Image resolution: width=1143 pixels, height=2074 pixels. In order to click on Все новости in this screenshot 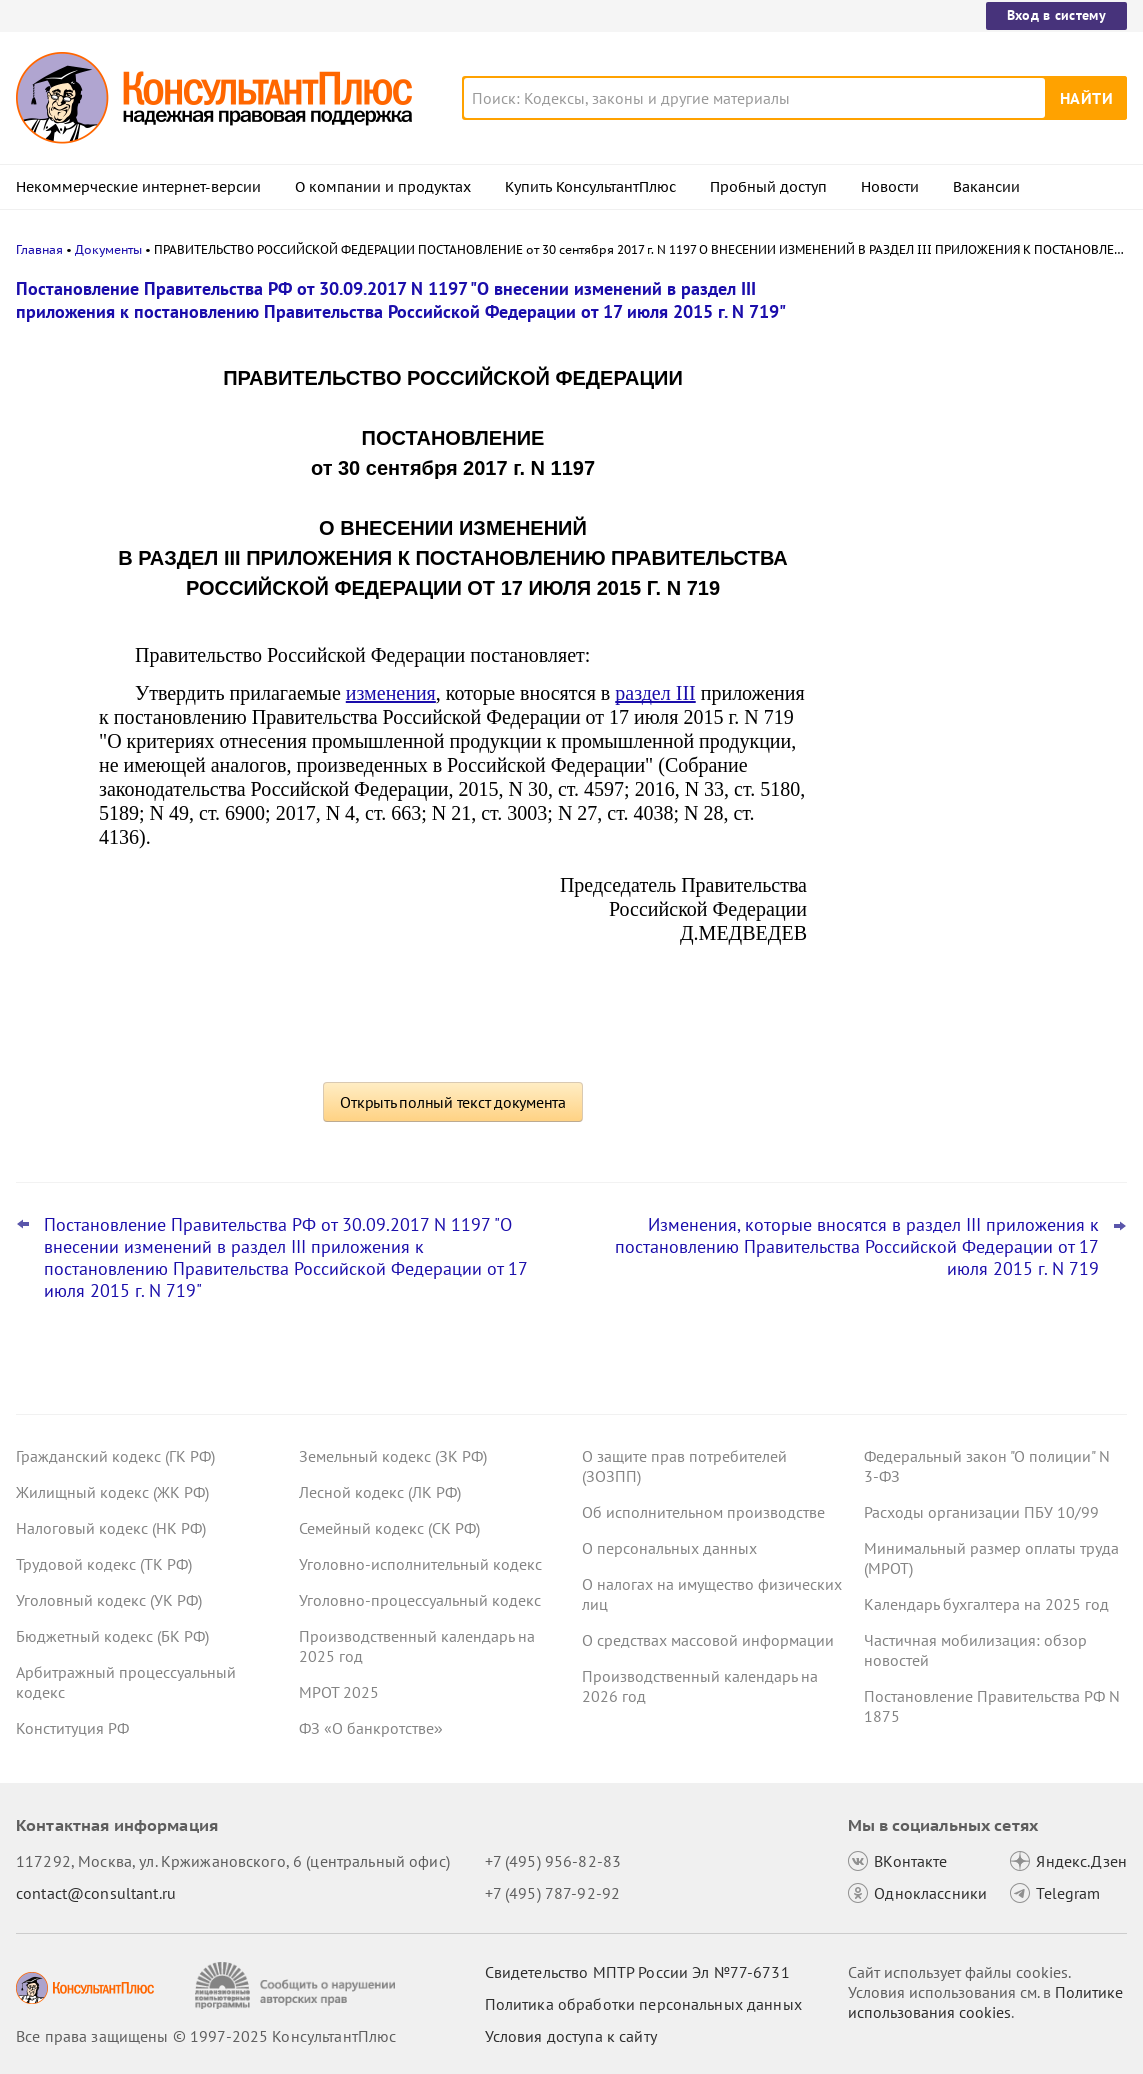, I will do `click(889, 783)`.